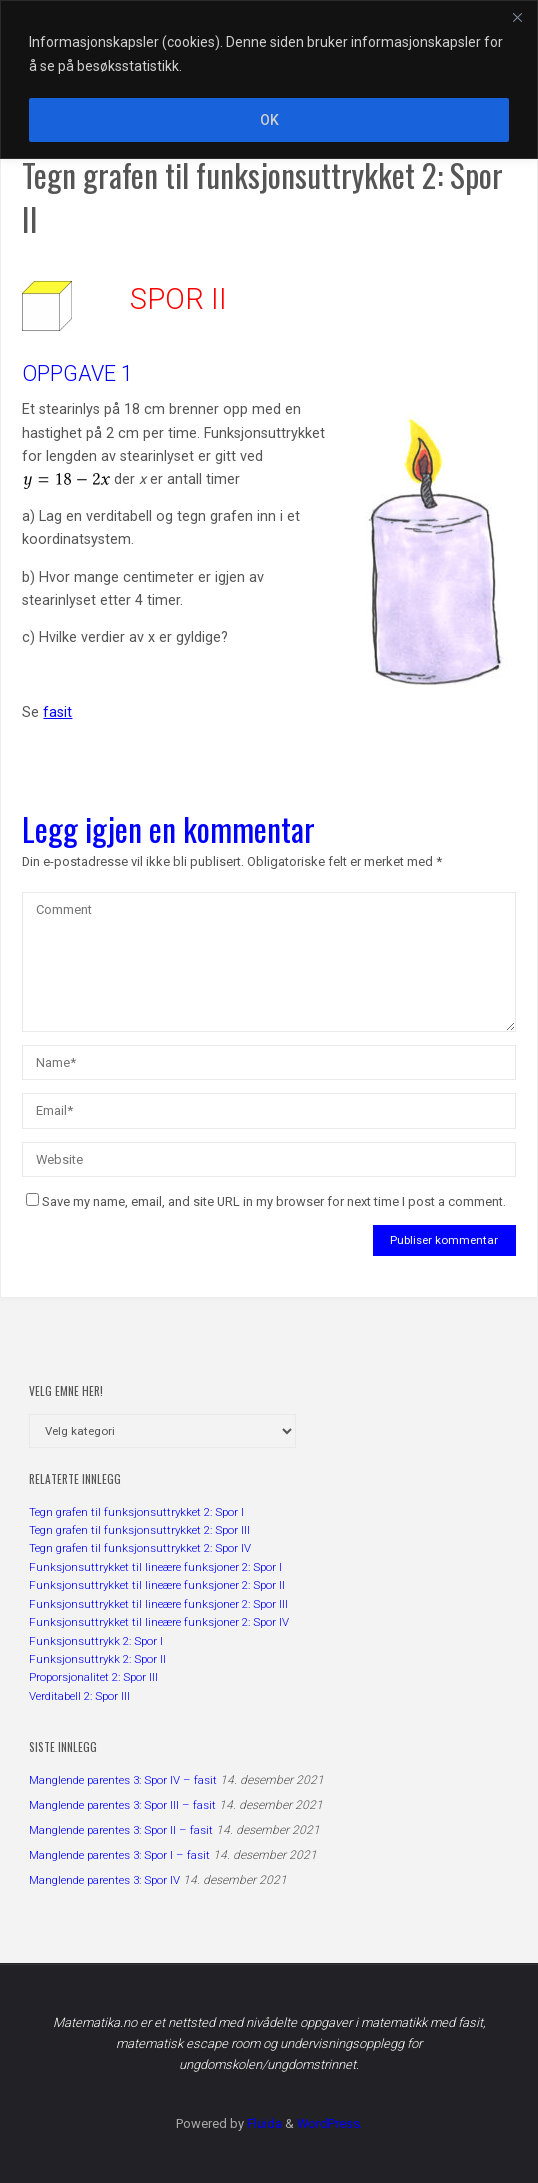 This screenshot has width=538, height=2183. I want to click on fasit, so click(57, 712).